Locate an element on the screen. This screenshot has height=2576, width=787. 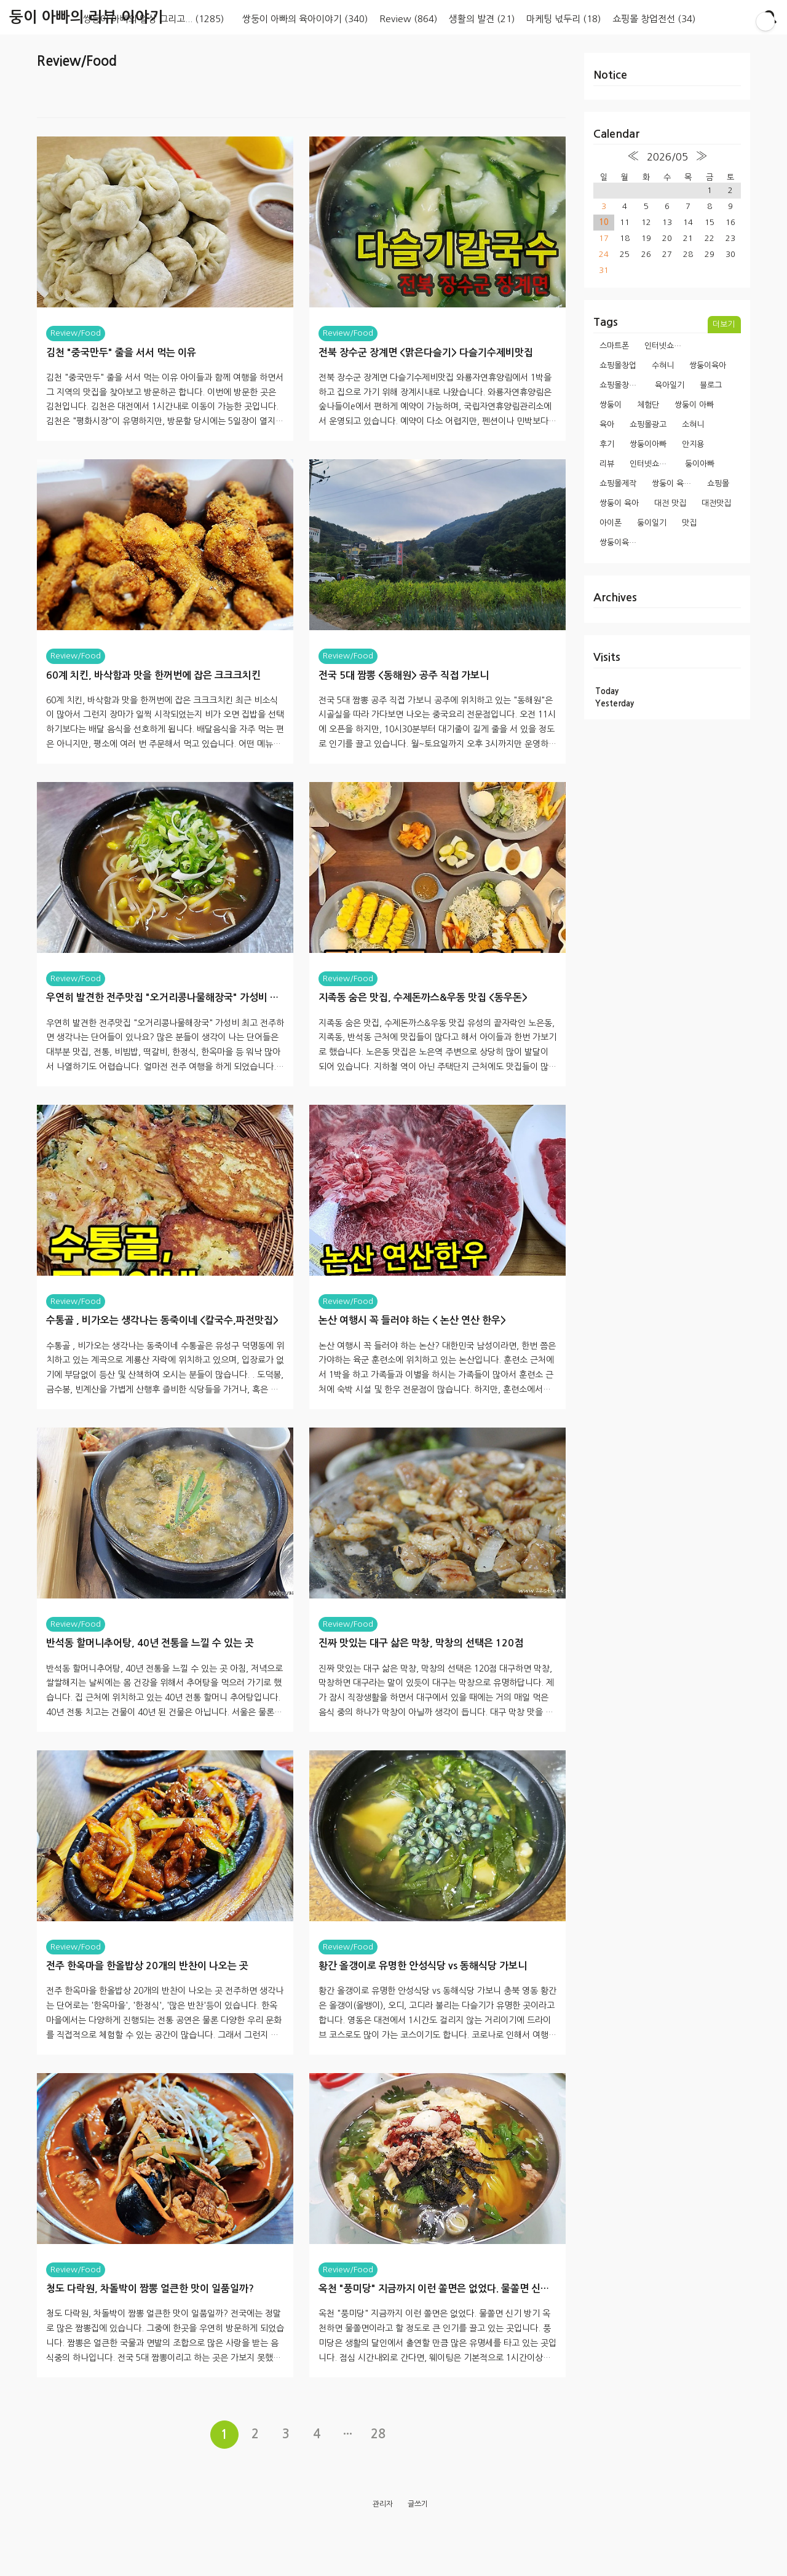
쇼핑몰 is located at coordinates (718, 484).